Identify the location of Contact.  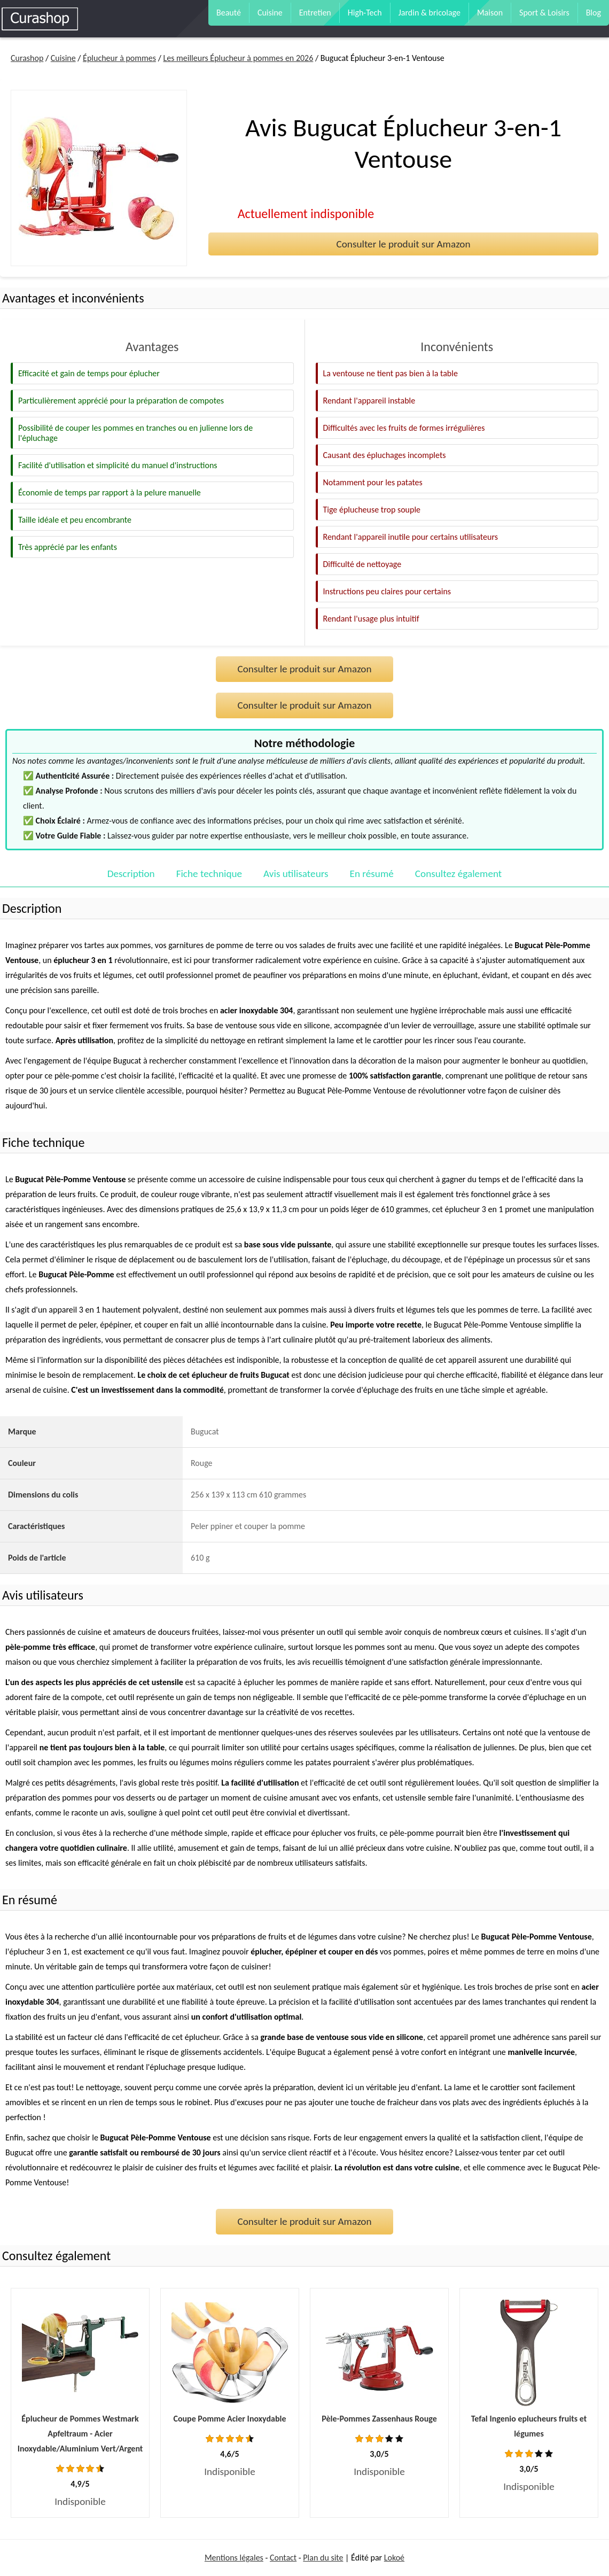
(283, 2557).